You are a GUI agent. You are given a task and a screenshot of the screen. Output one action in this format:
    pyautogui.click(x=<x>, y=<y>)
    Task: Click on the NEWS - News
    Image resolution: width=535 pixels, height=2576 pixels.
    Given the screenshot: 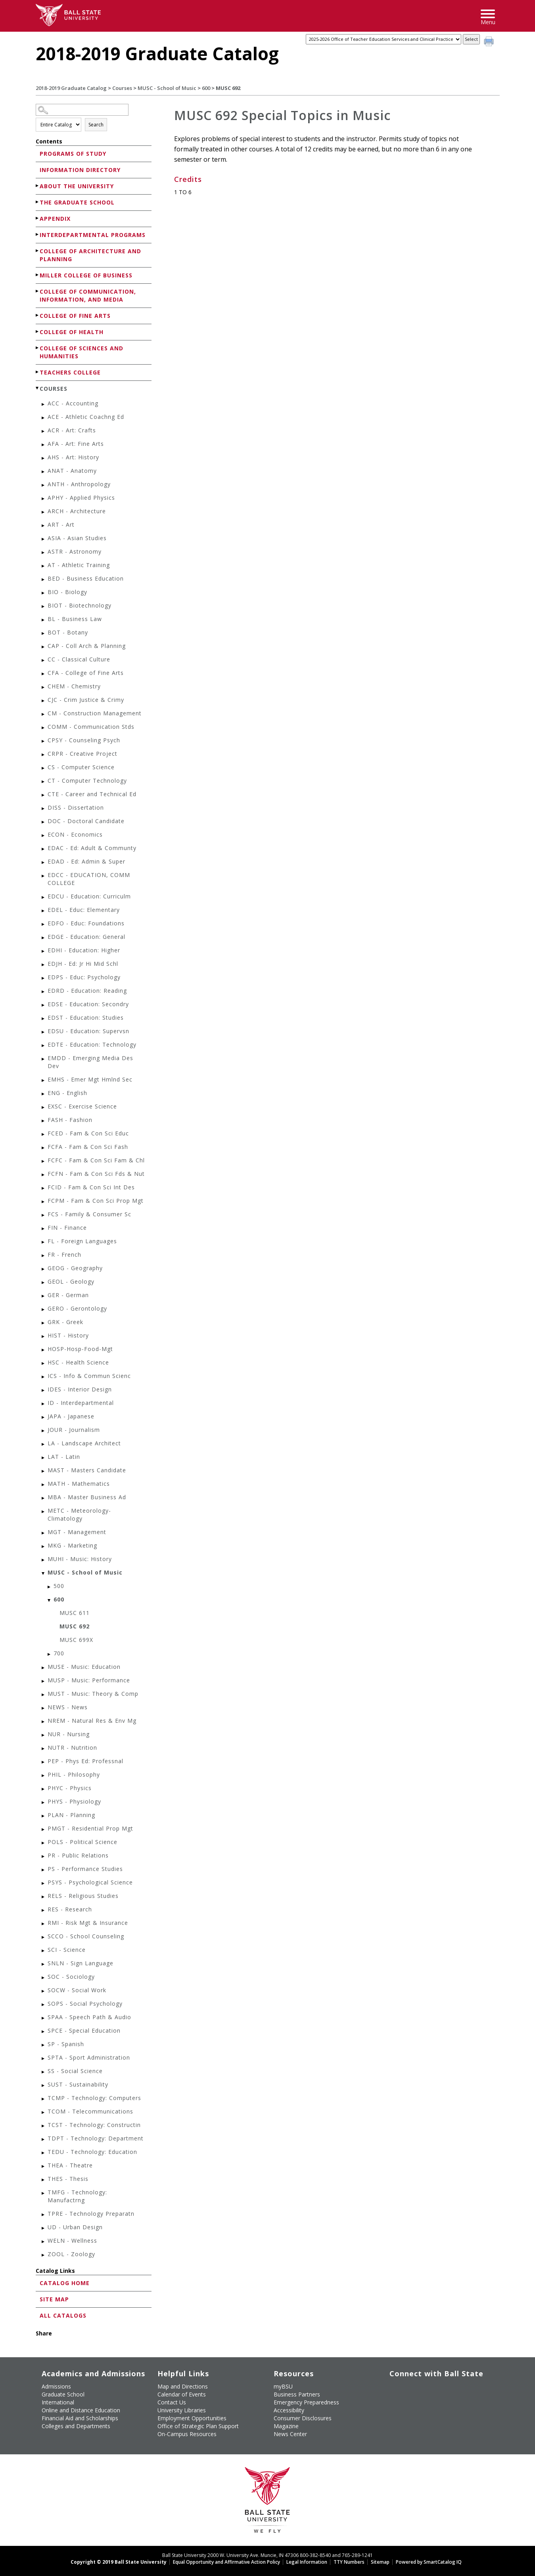 What is the action you would take?
    pyautogui.click(x=68, y=1707)
    